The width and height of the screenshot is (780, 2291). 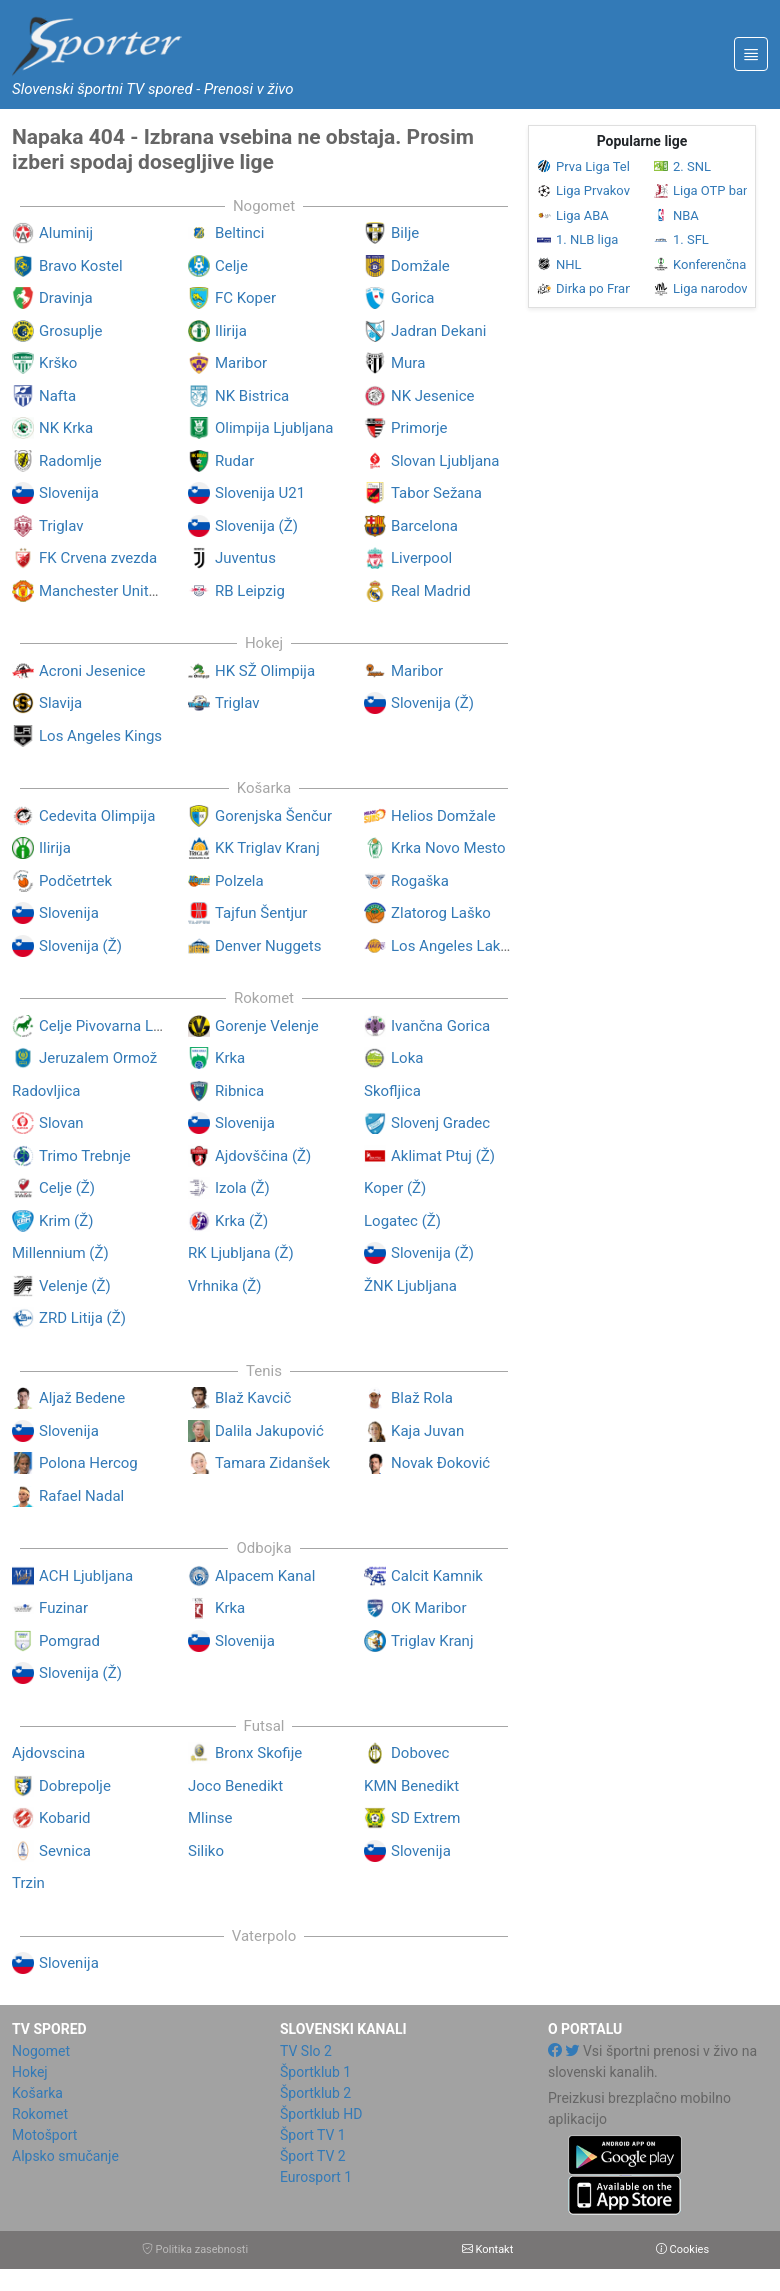 What do you see at coordinates (321, 2114) in the screenshot?
I see `Športklub HD` at bounding box center [321, 2114].